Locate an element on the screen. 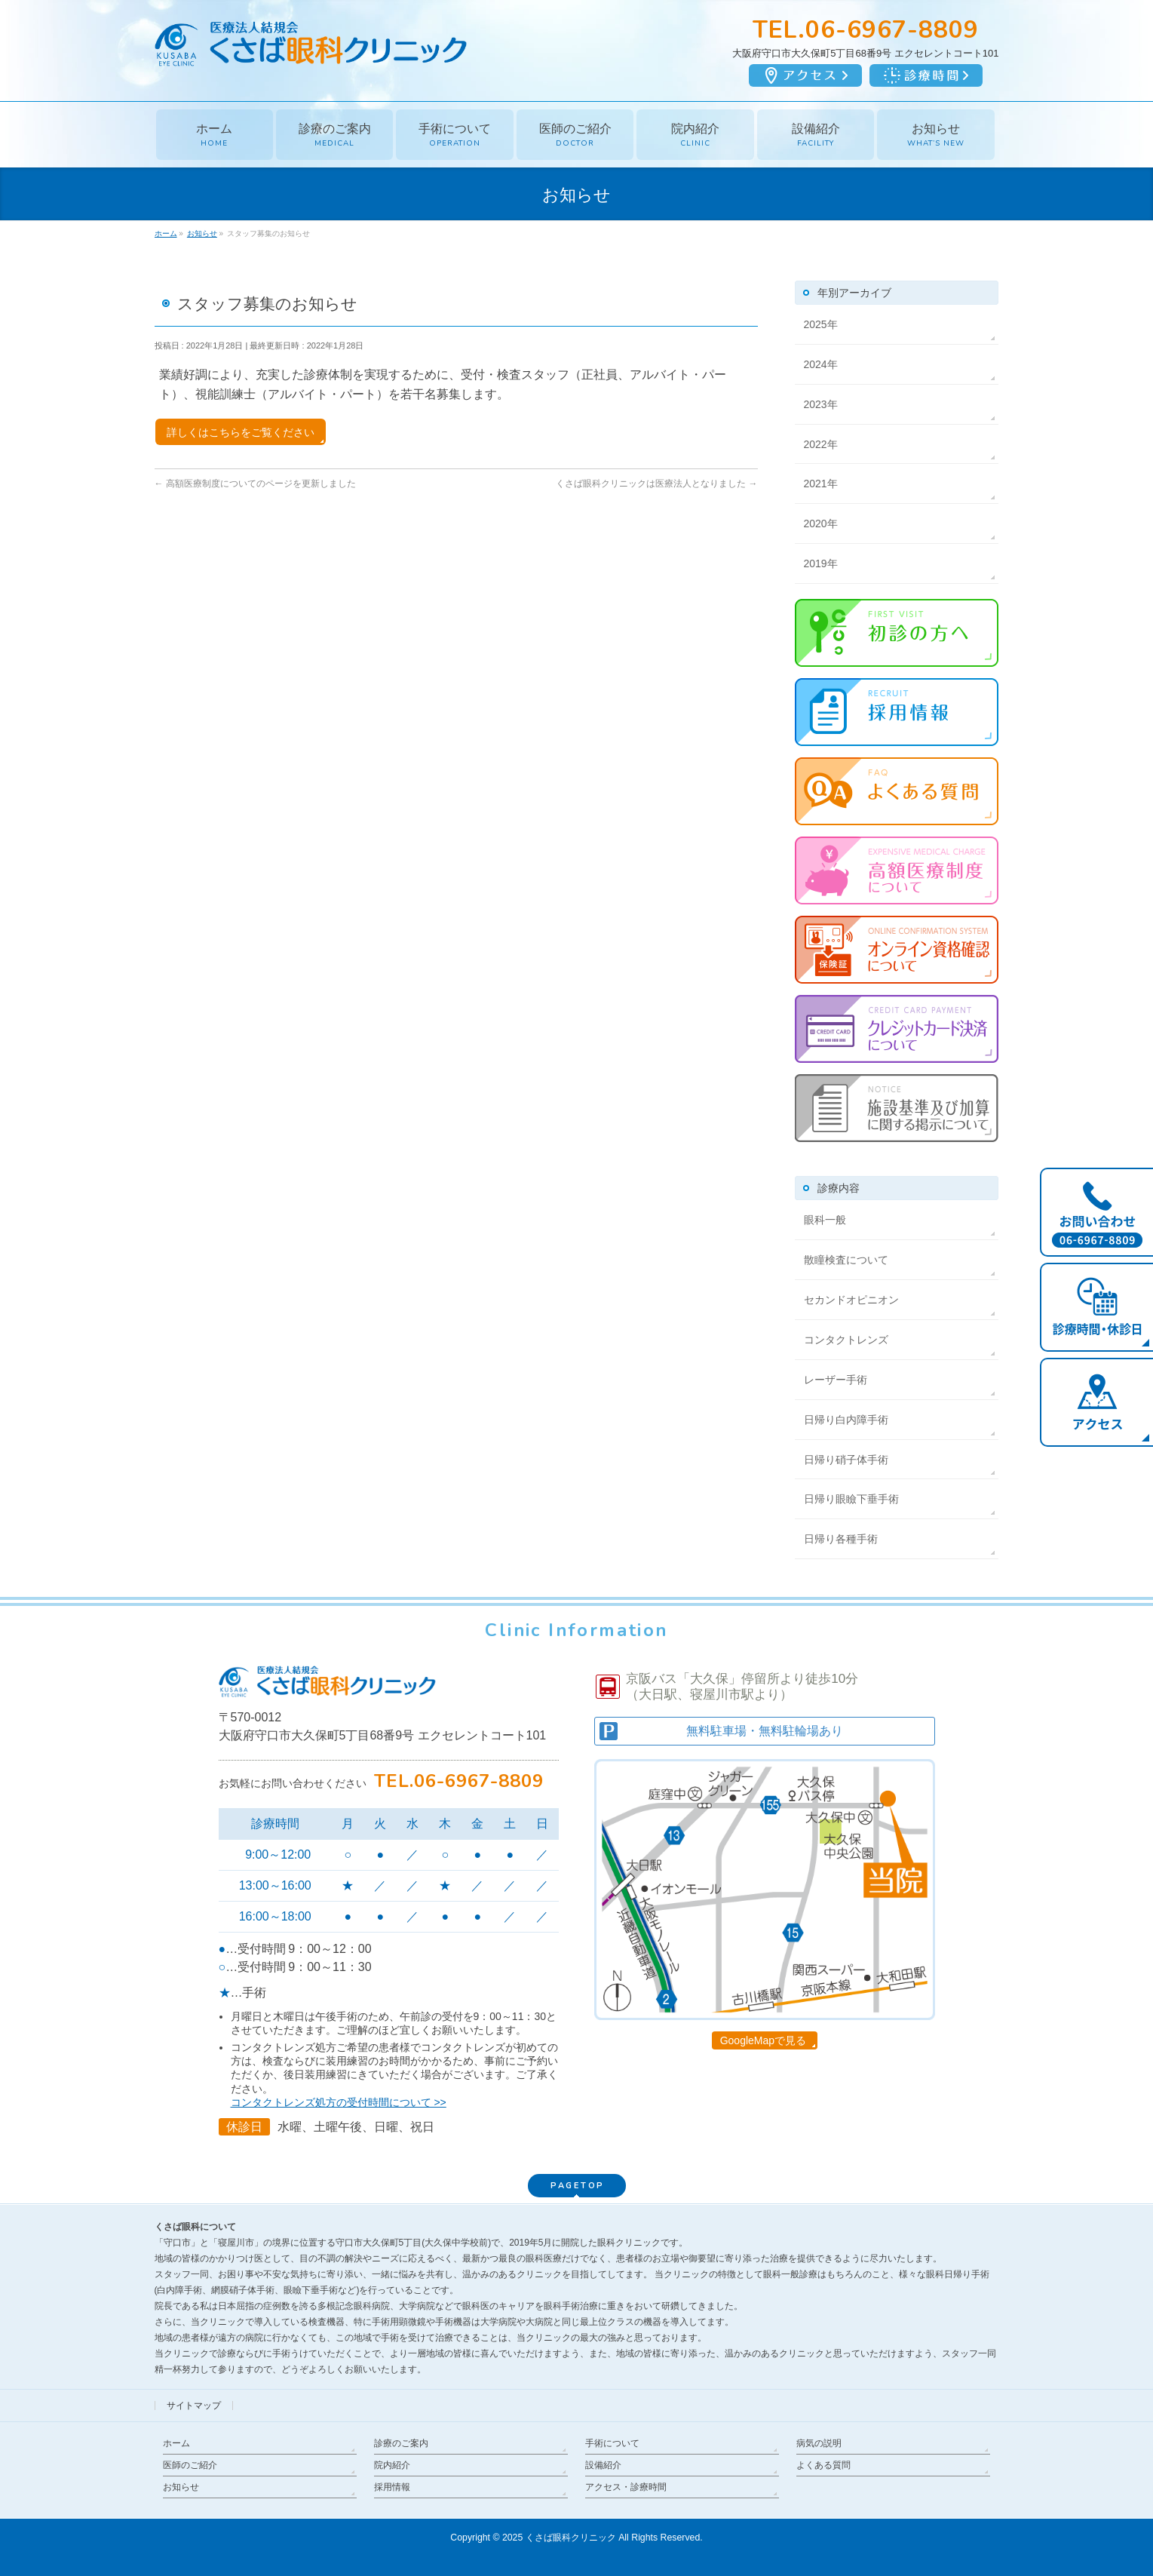  採用情報 is located at coordinates (392, 2487).